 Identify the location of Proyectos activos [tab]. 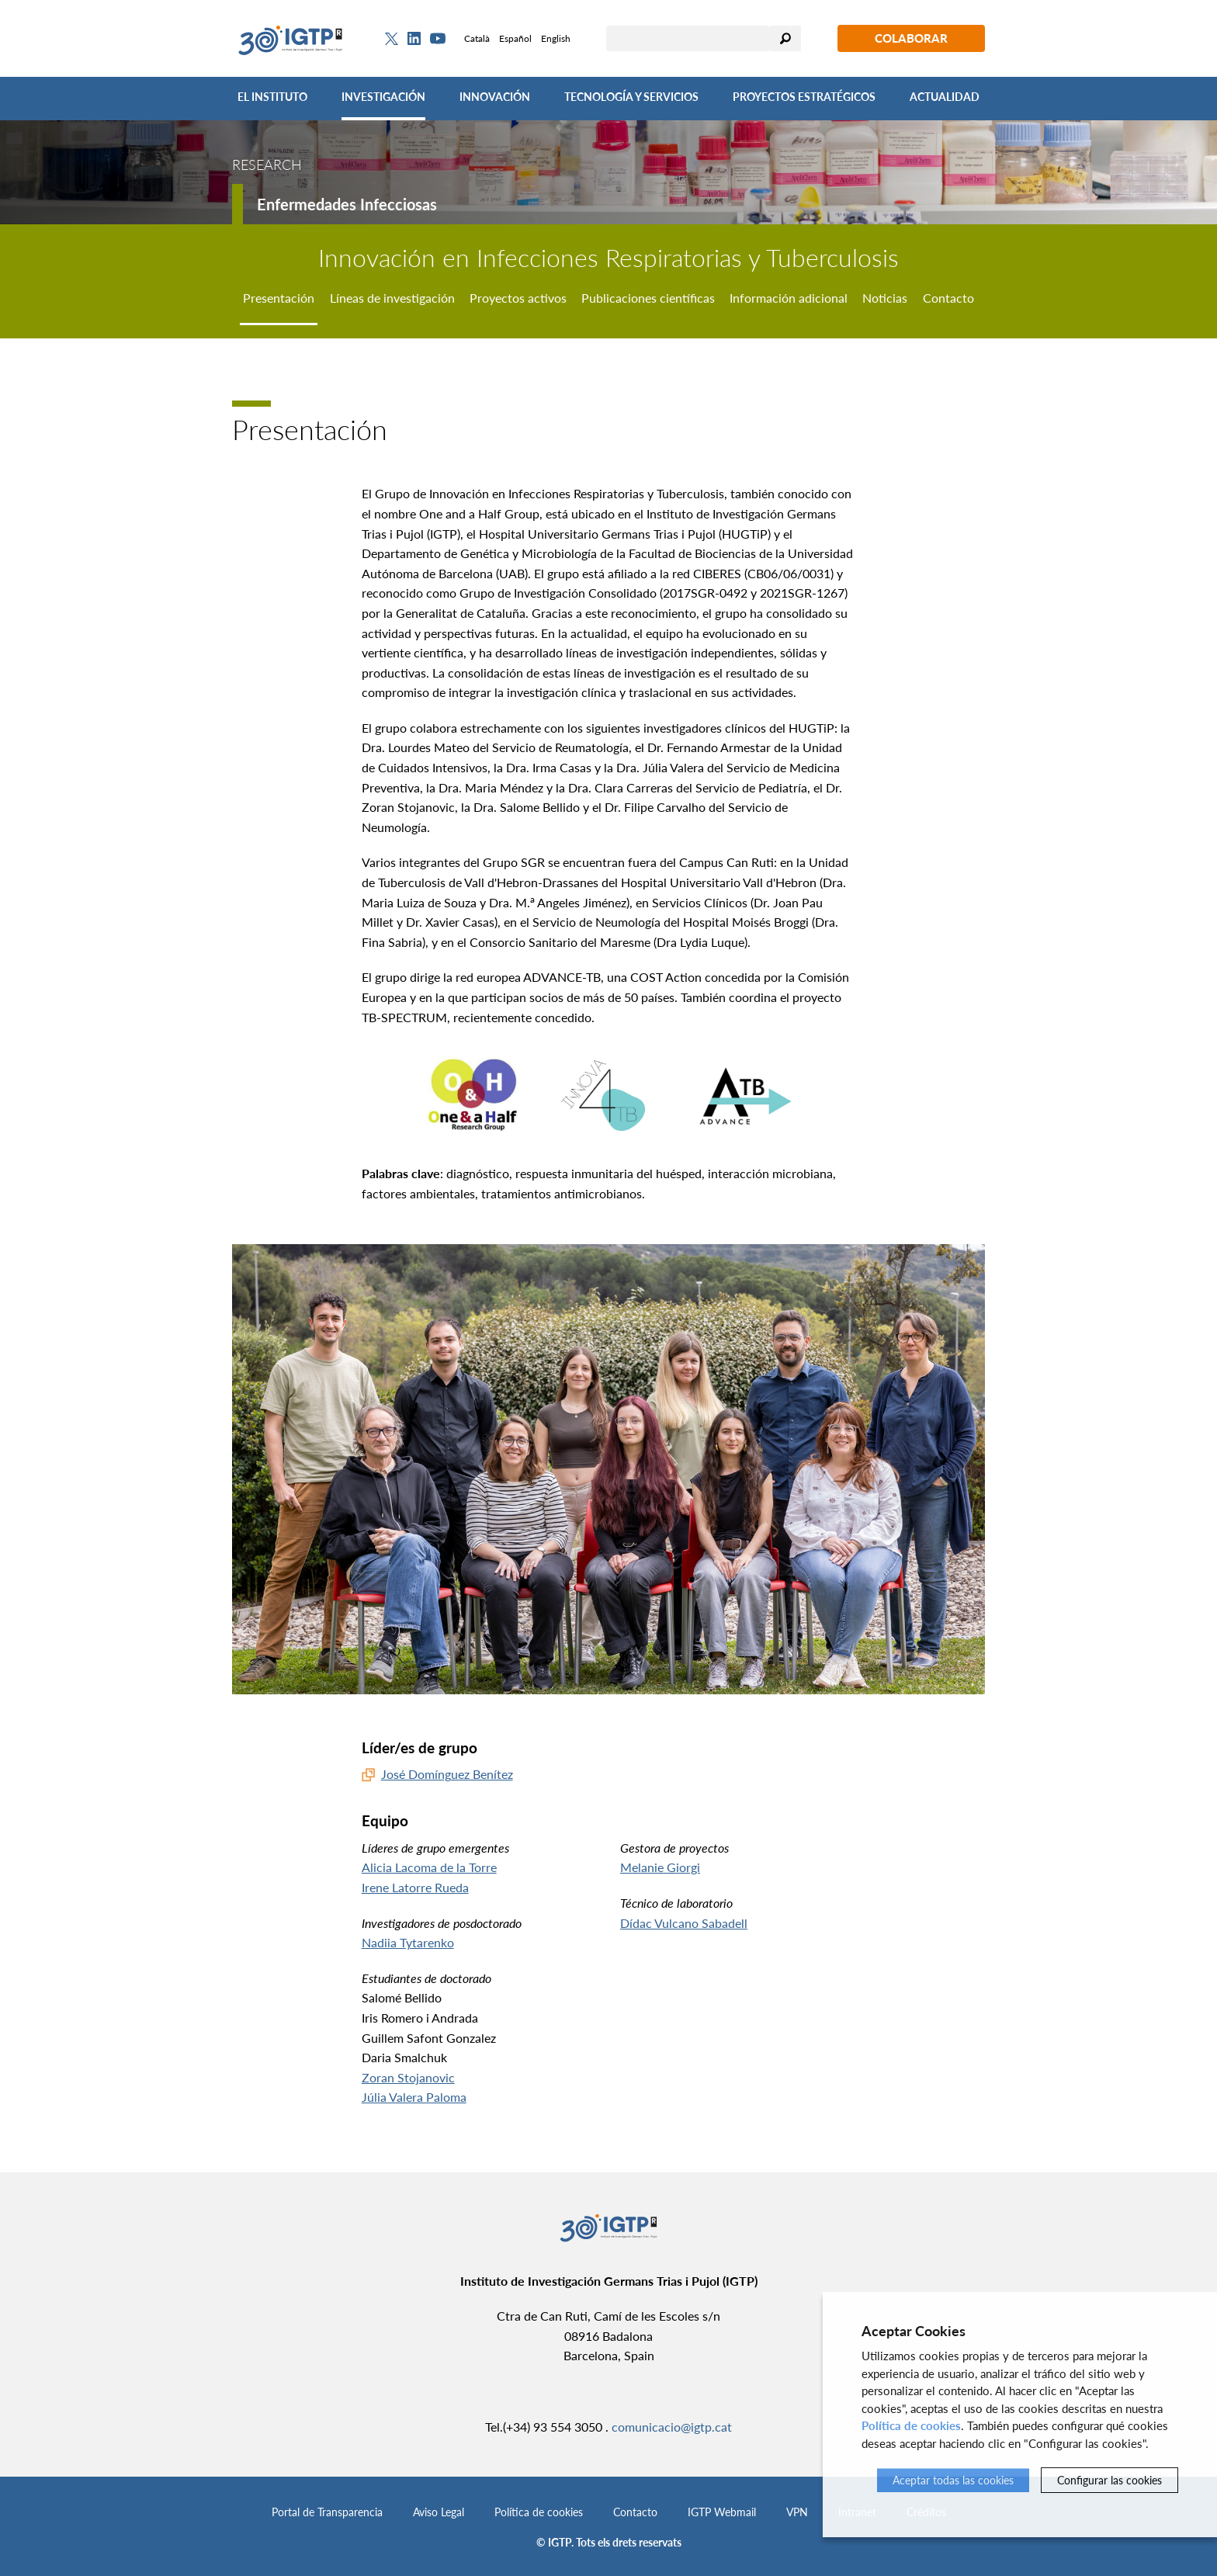
(518, 297).